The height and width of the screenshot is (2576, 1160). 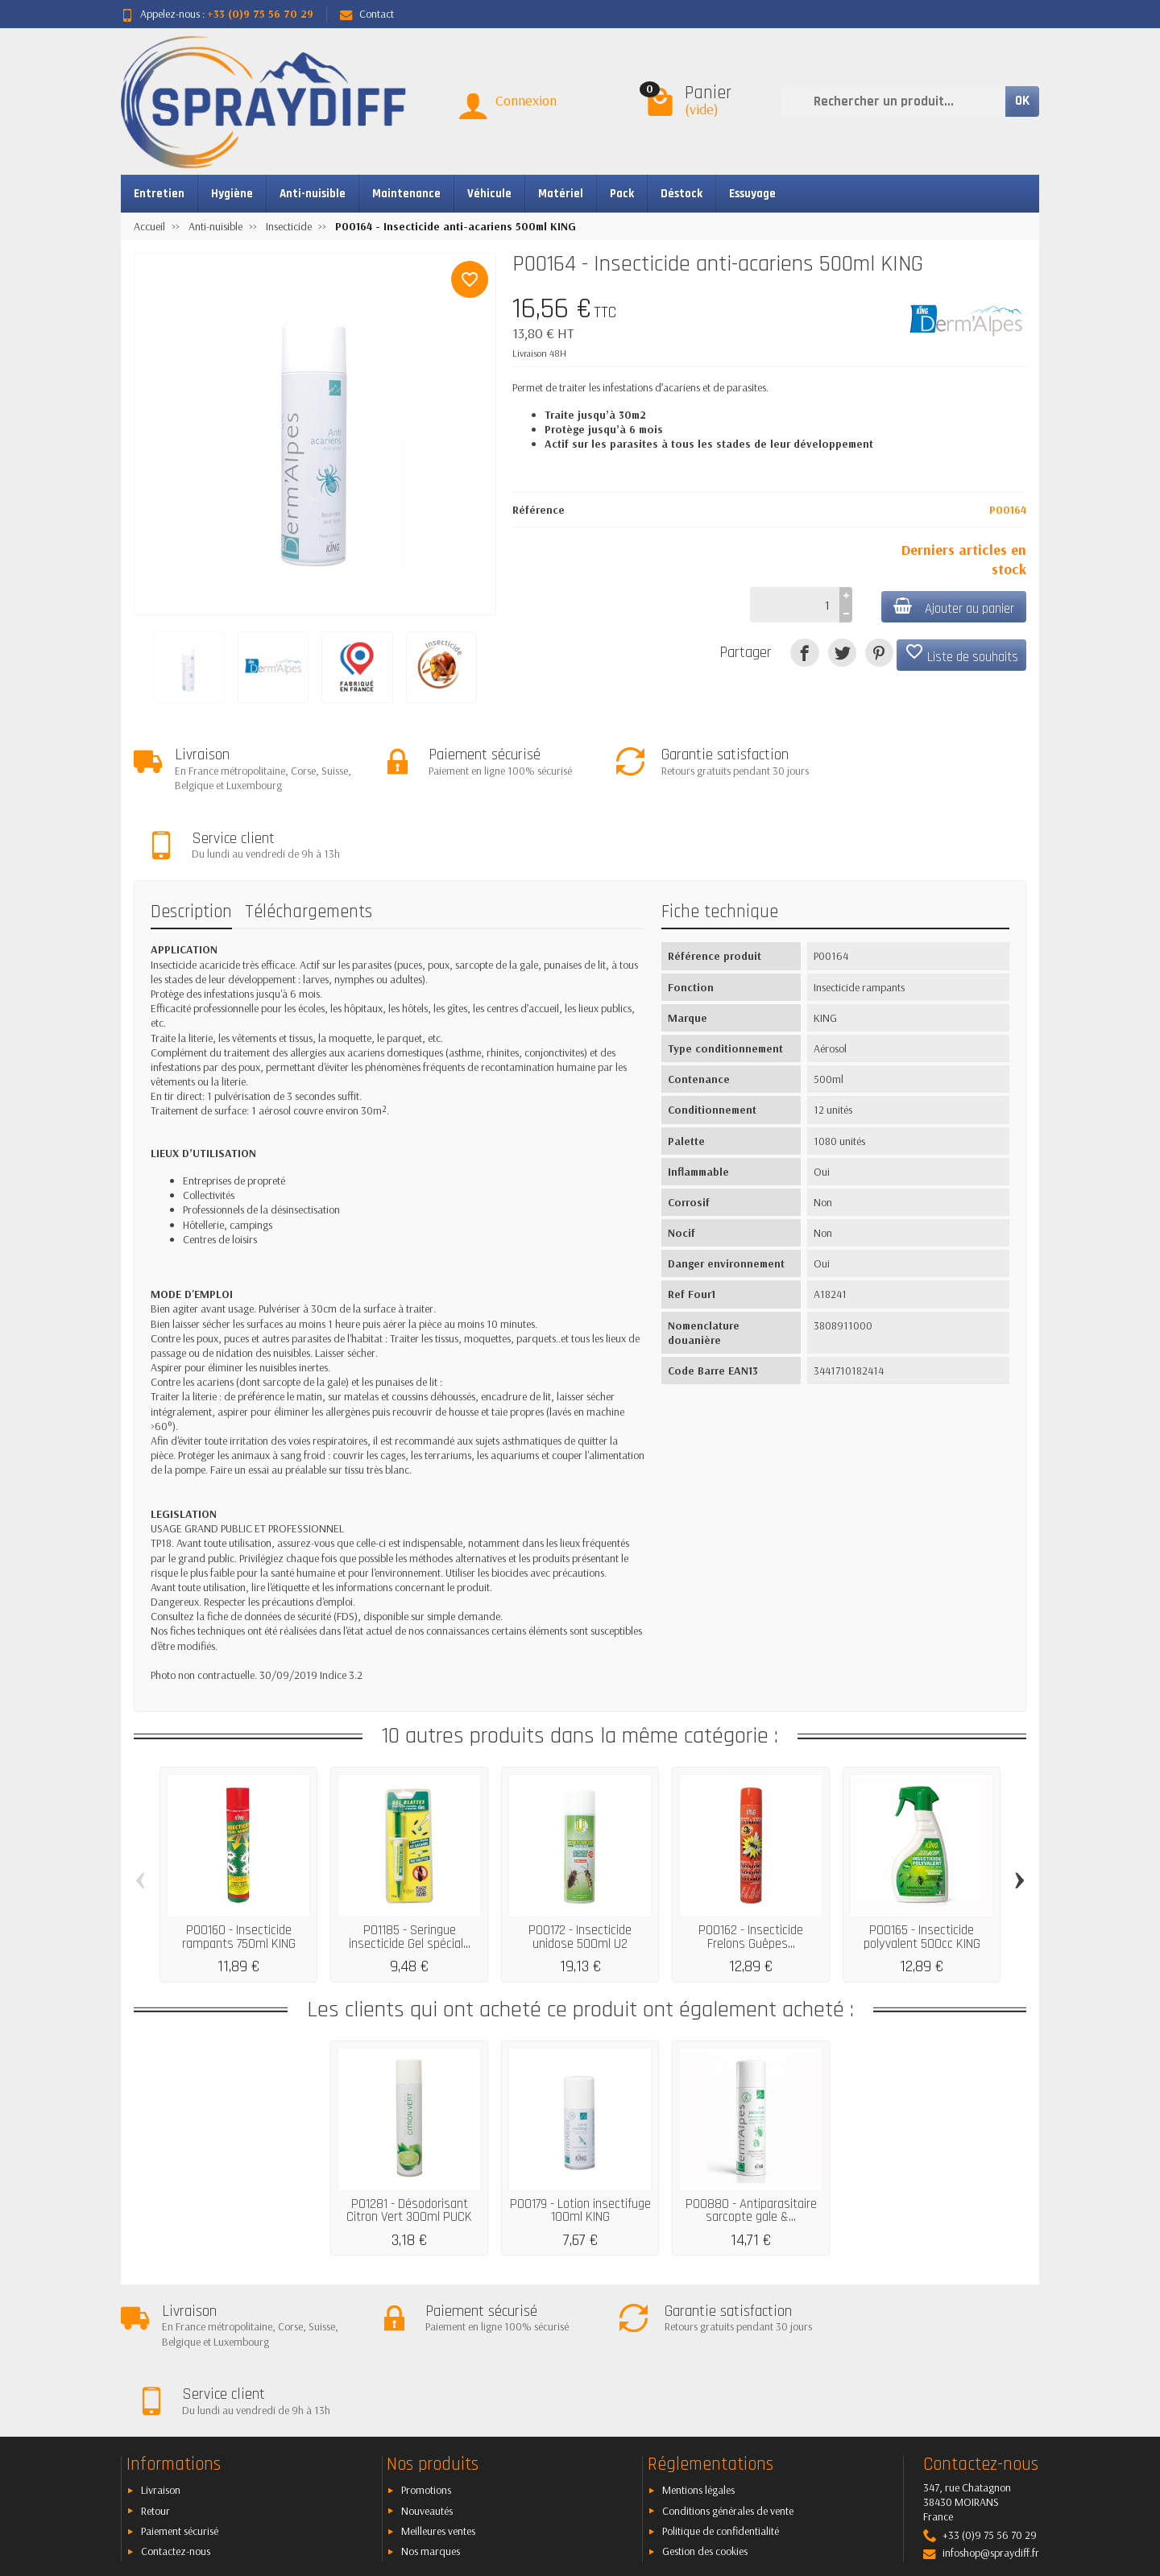 I want to click on Entretien, so click(x=159, y=193).